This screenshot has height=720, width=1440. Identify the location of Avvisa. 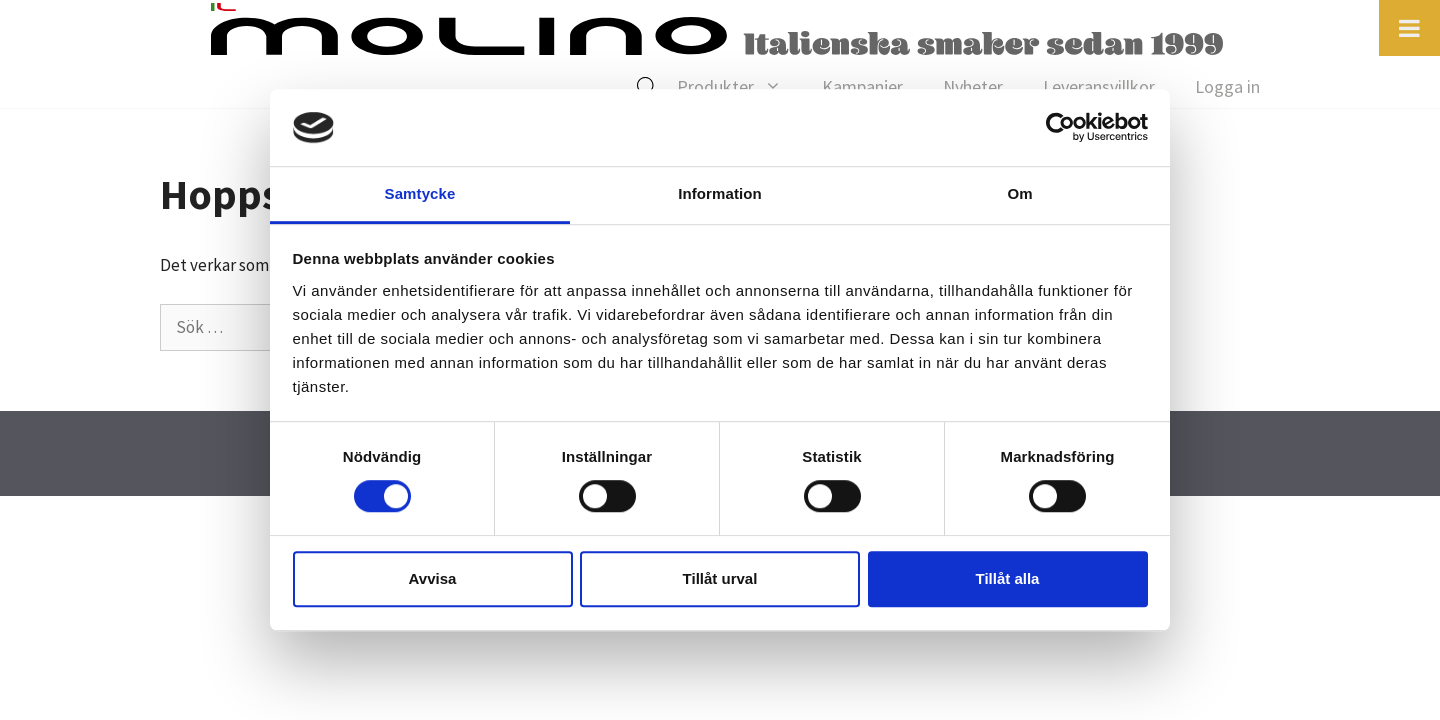
(433, 578).